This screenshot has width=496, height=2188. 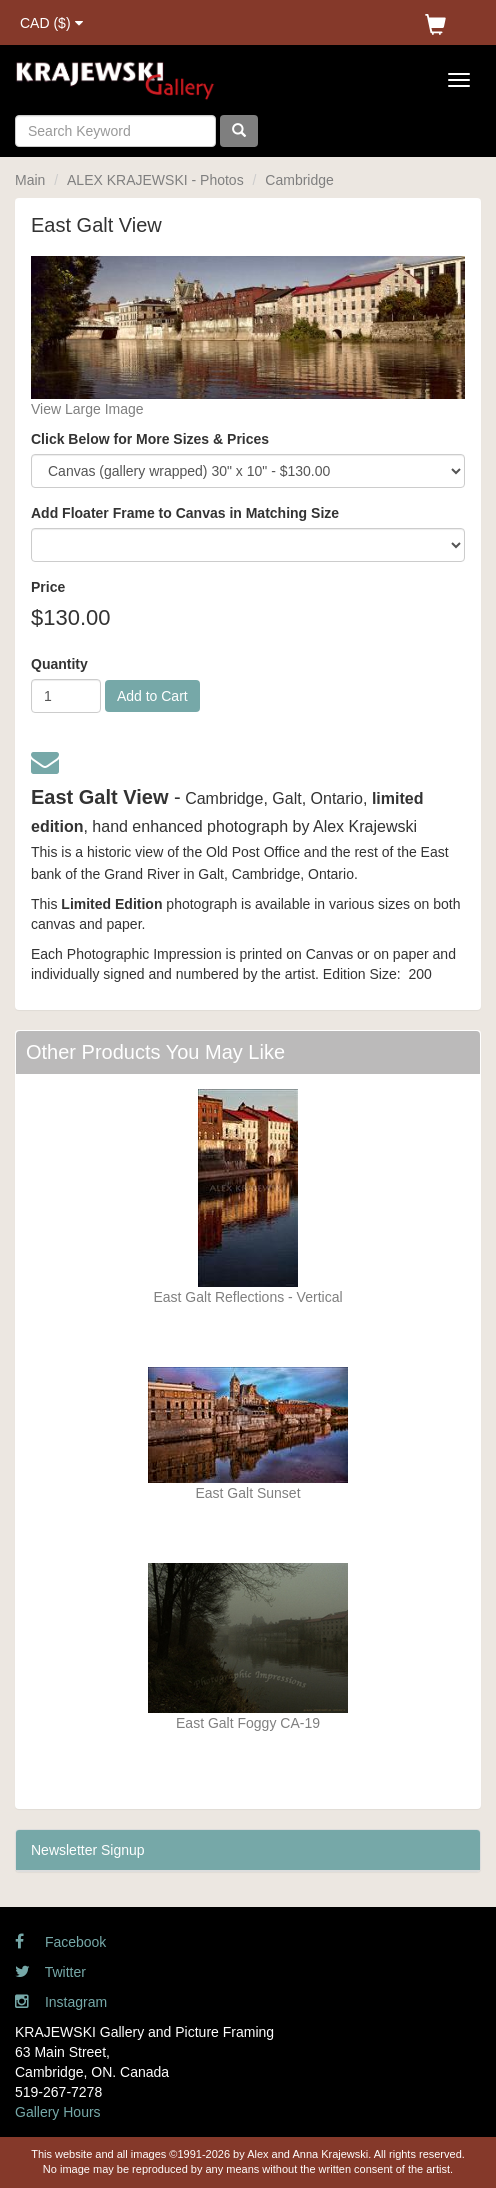 What do you see at coordinates (48, 587) in the screenshot?
I see `Price` at bounding box center [48, 587].